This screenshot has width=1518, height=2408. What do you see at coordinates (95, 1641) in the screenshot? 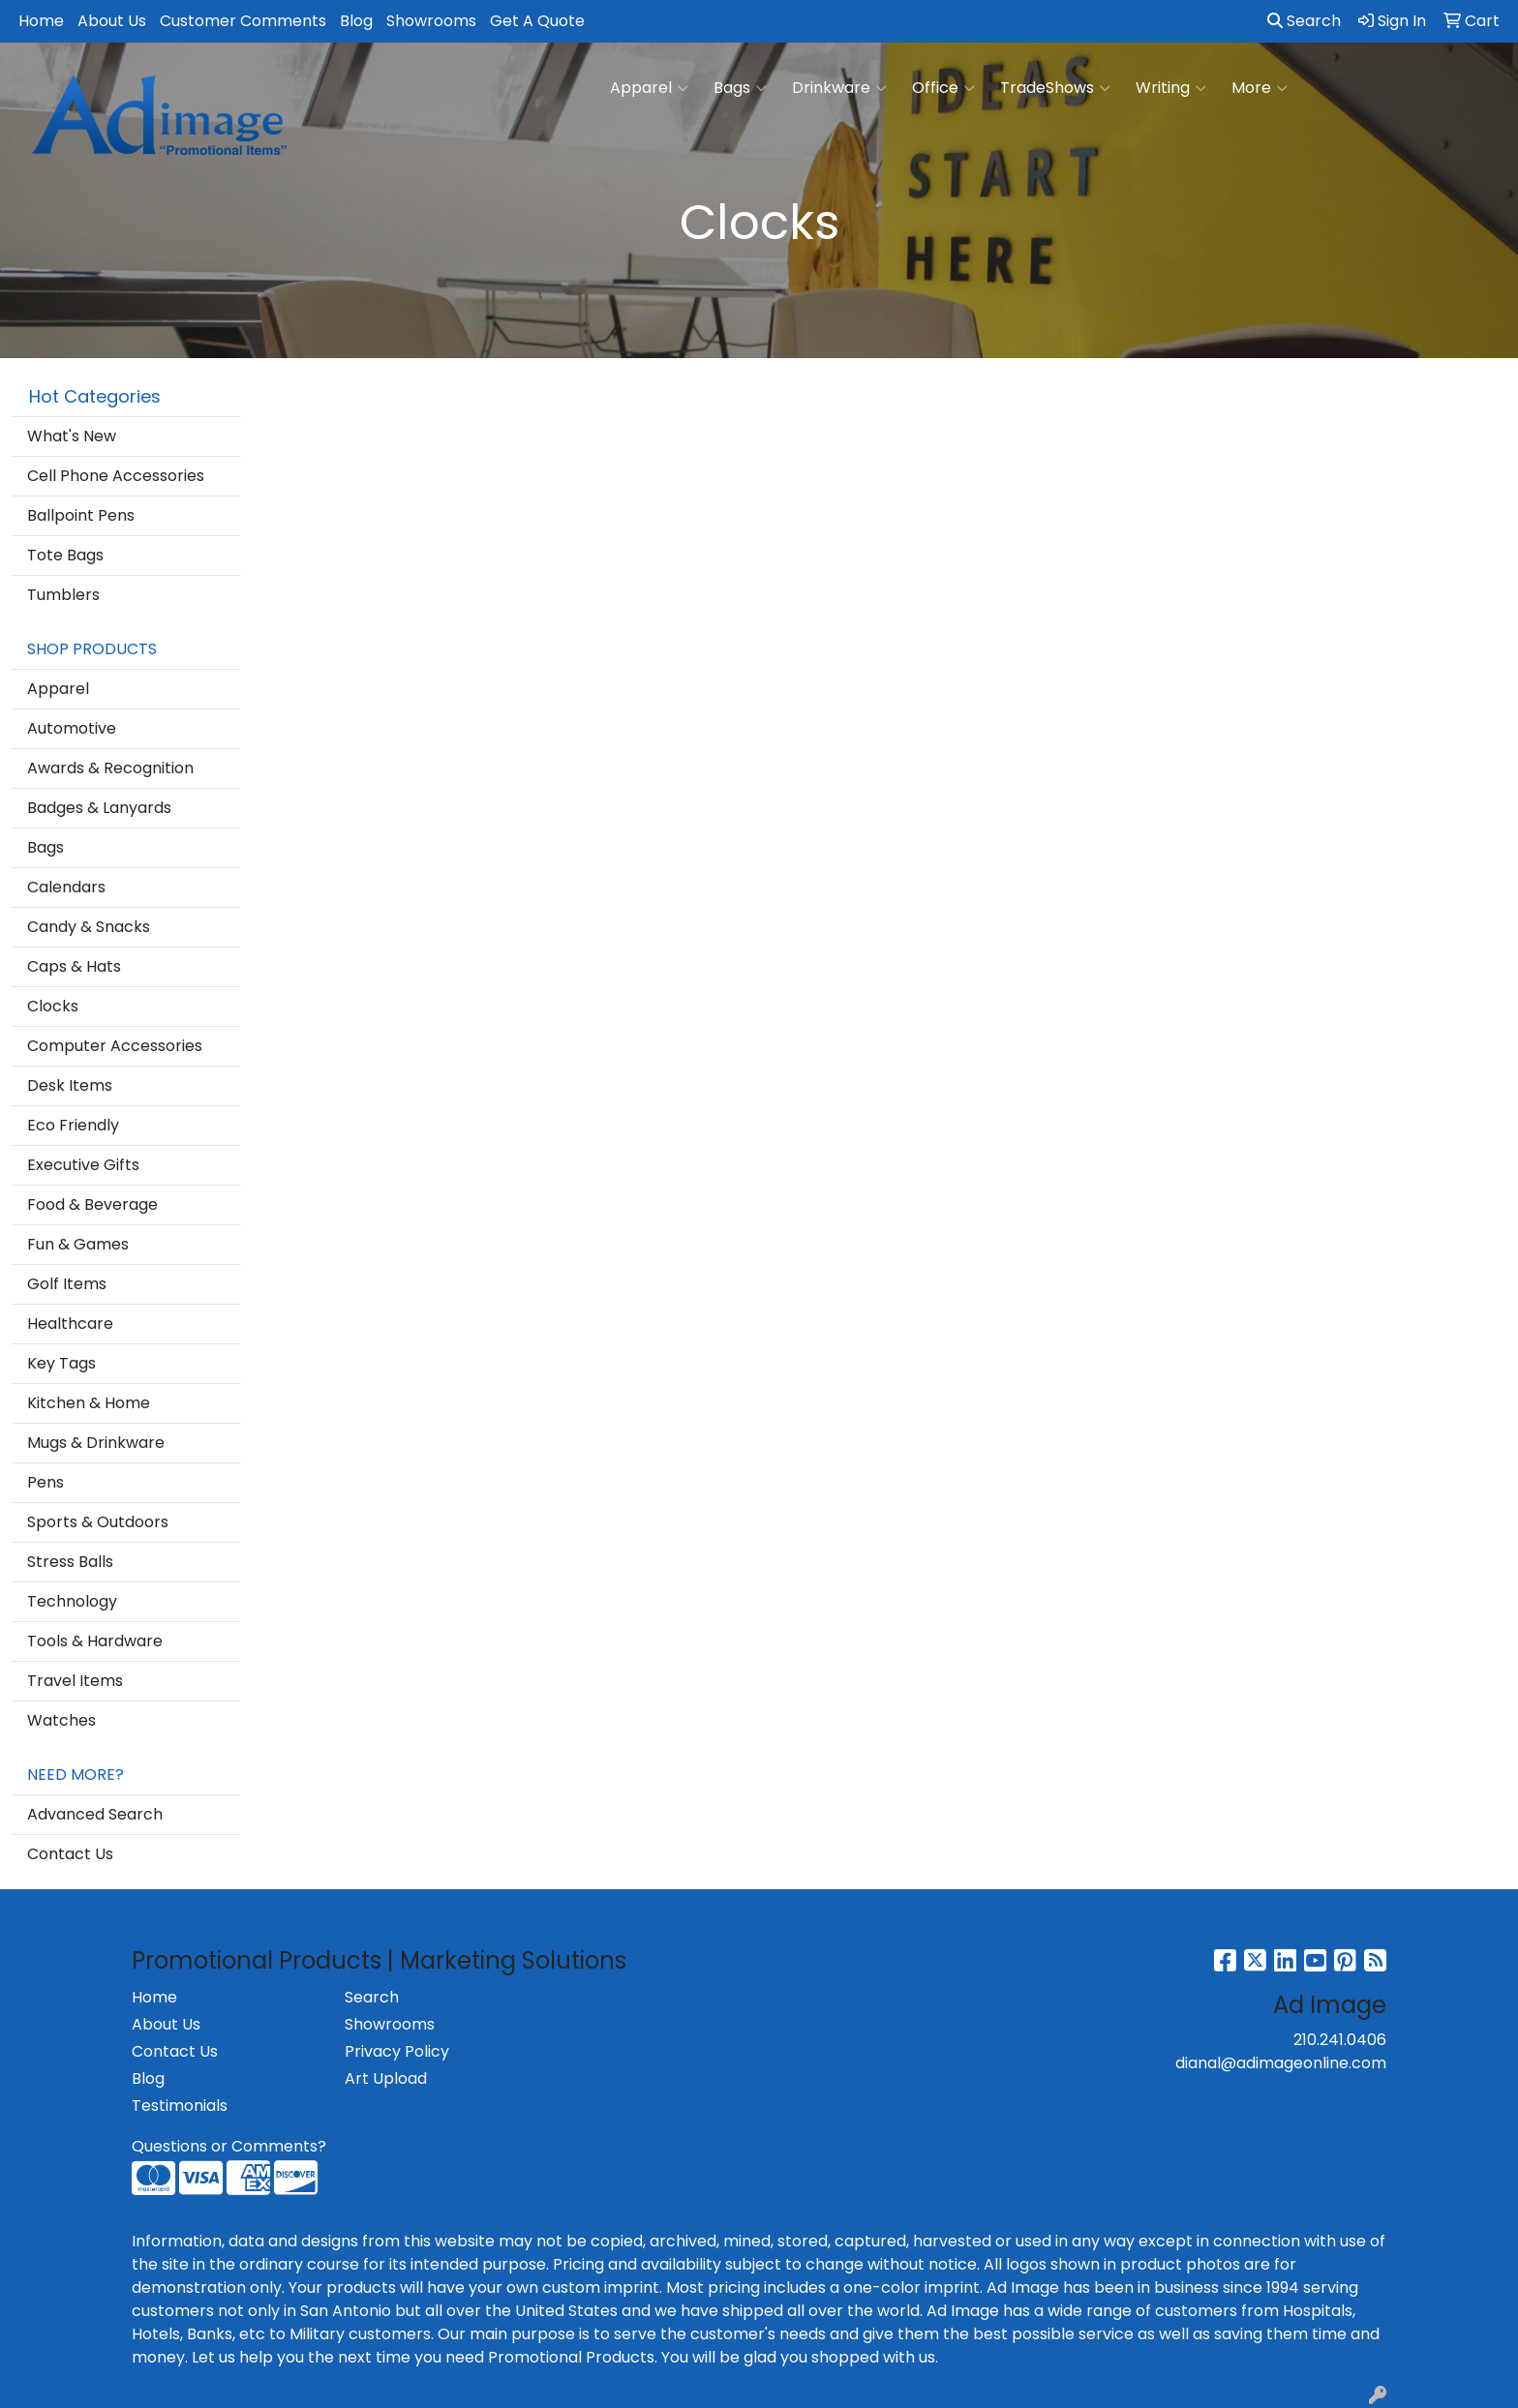
I see `Tools & Hardware` at bounding box center [95, 1641].